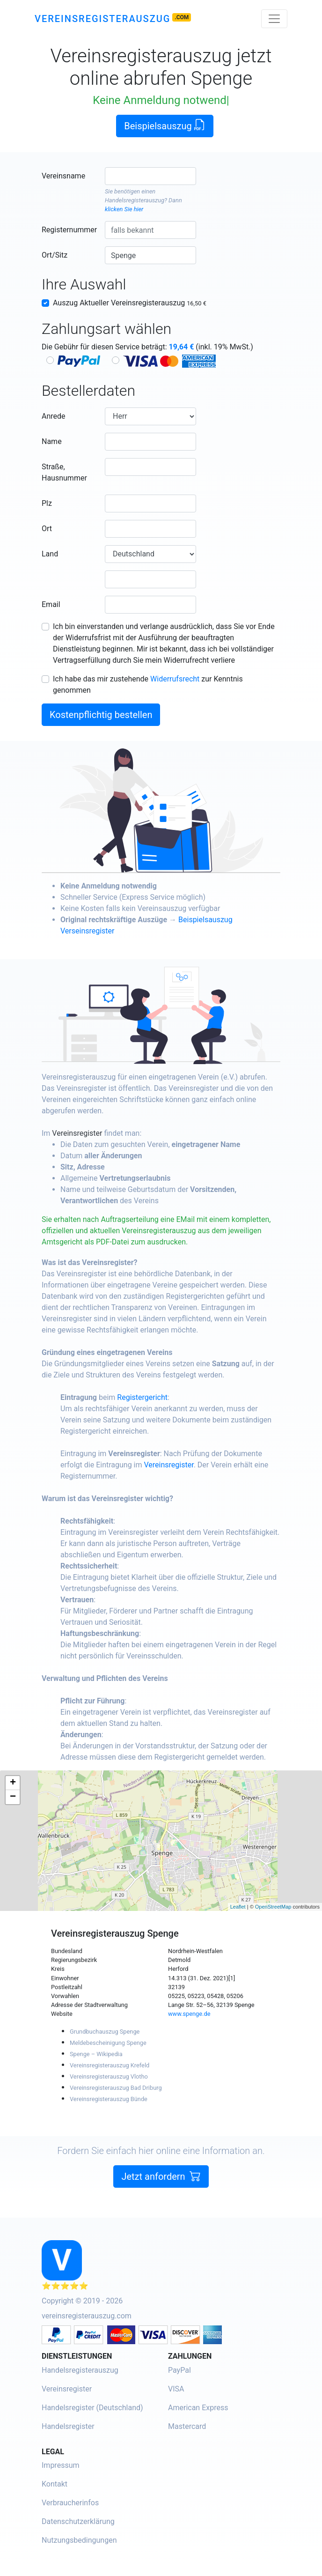  Describe the element at coordinates (54, 416) in the screenshot. I see `Anrede` at that location.